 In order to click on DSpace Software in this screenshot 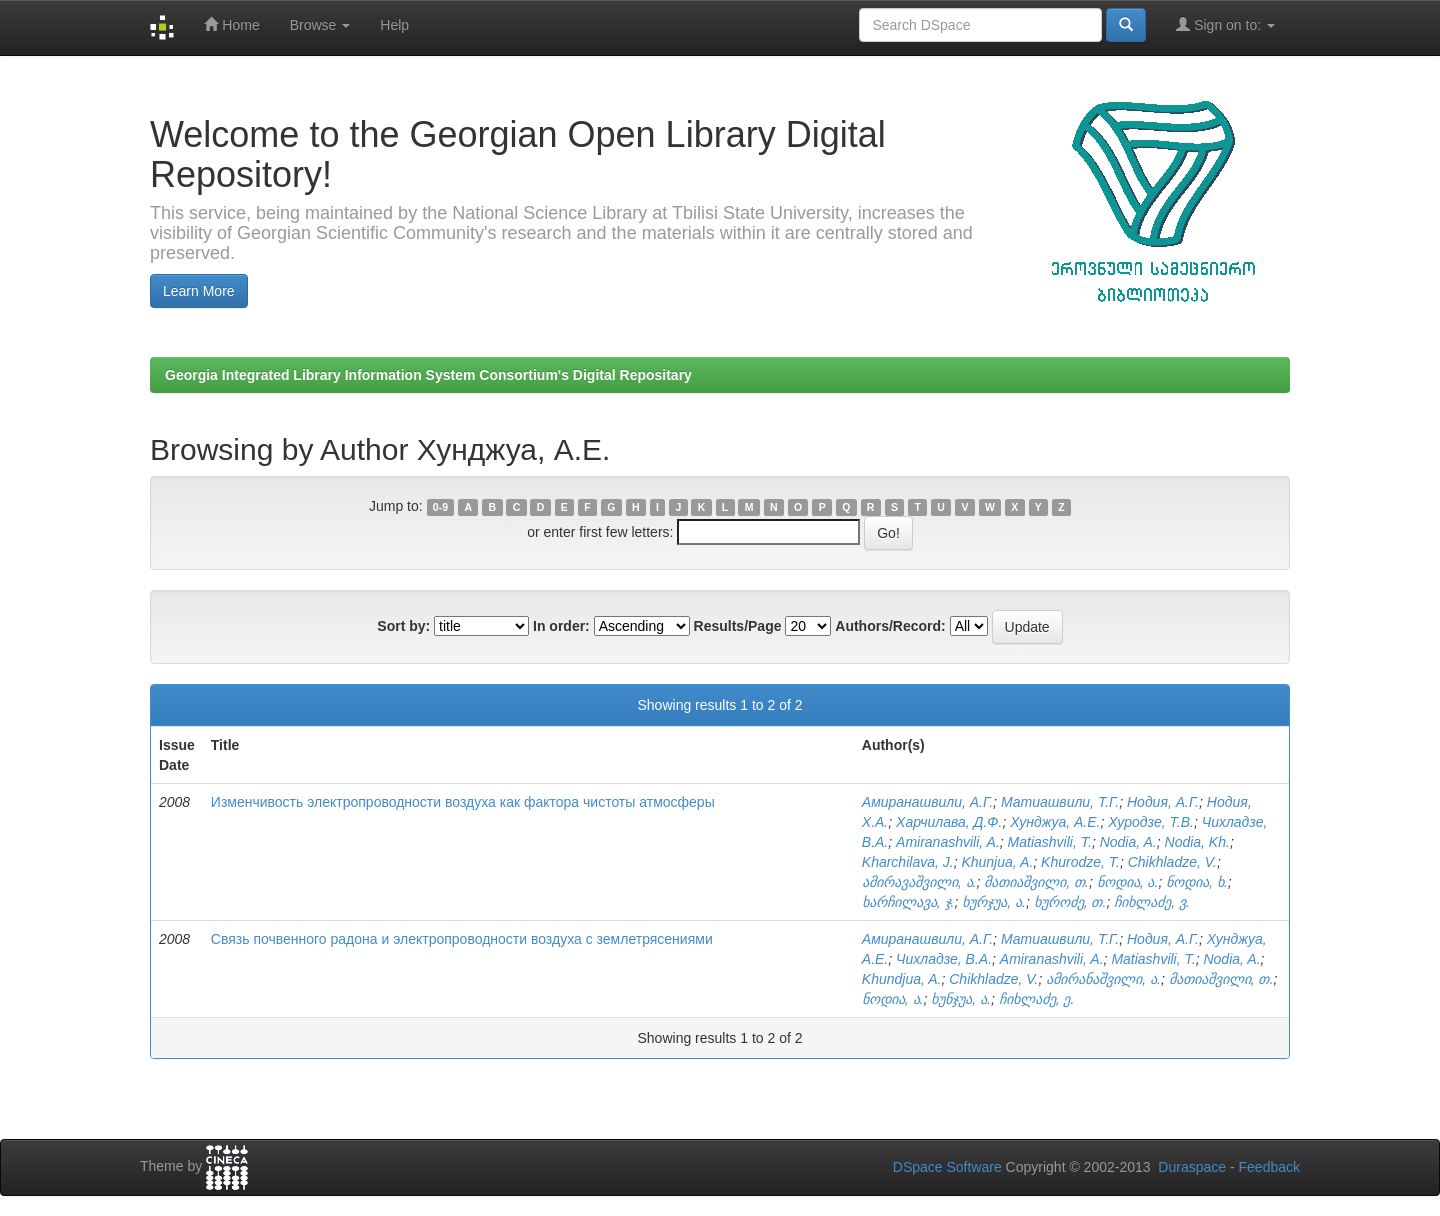, I will do `click(947, 1167)`.